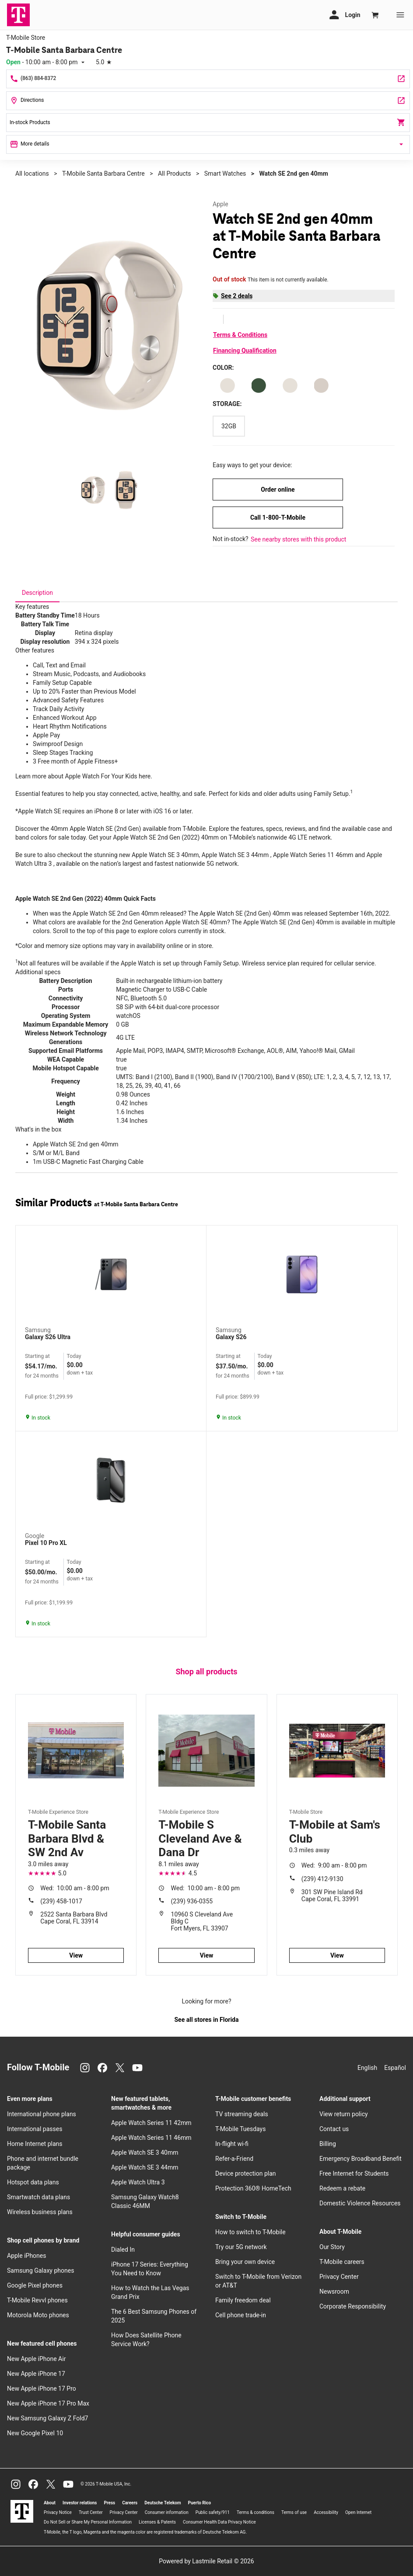 The width and height of the screenshot is (413, 2576). Describe the element at coordinates (206, 2561) in the screenshot. I see `Powered by Lastmile Retail © 2026` at that location.